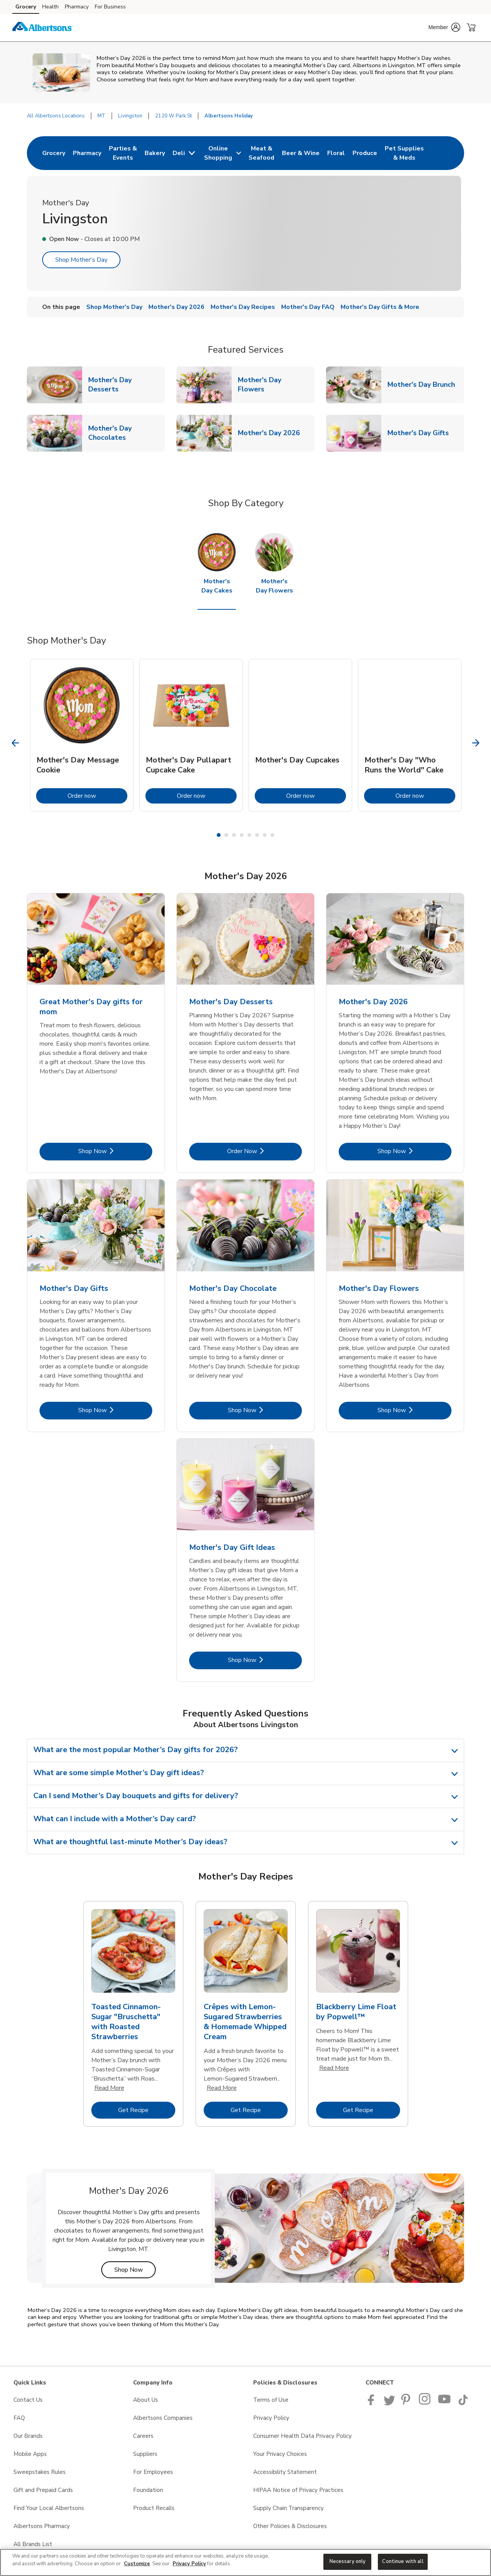 The image size is (491, 2576). What do you see at coordinates (43, 2490) in the screenshot?
I see `Gift and Prepaid Cards` at bounding box center [43, 2490].